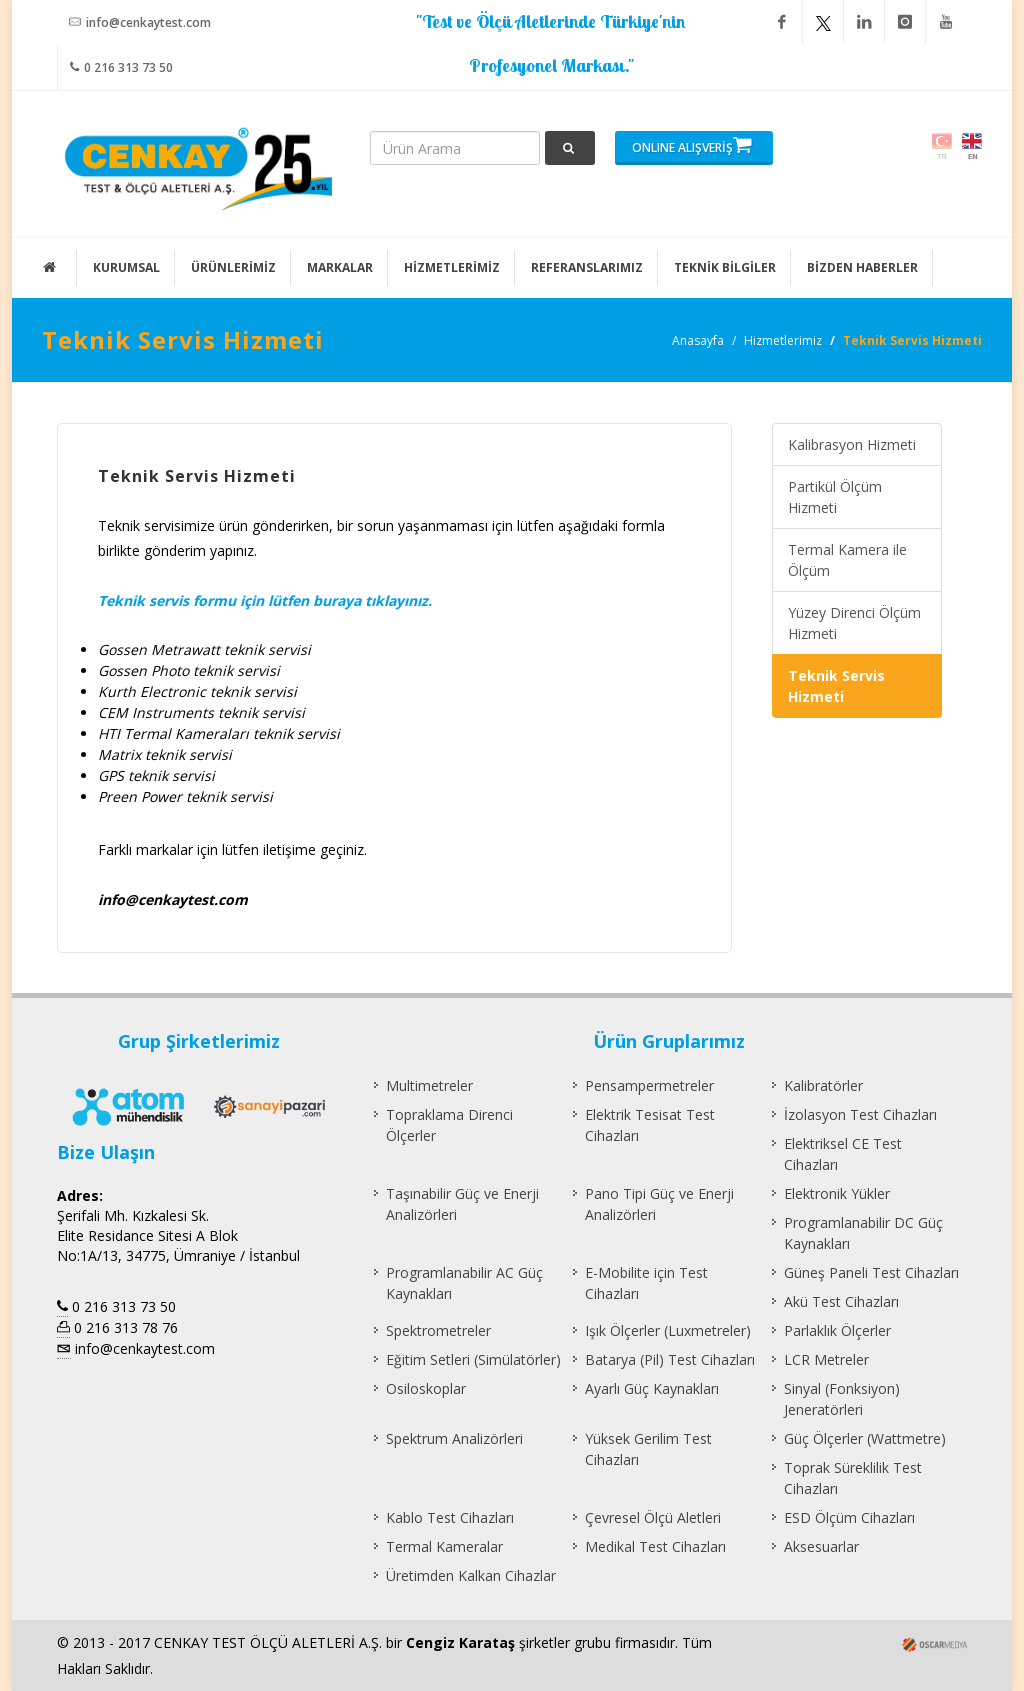 Image resolution: width=1024 pixels, height=1691 pixels. I want to click on ONLINE ALIŞVERİŞ, so click(692, 145).